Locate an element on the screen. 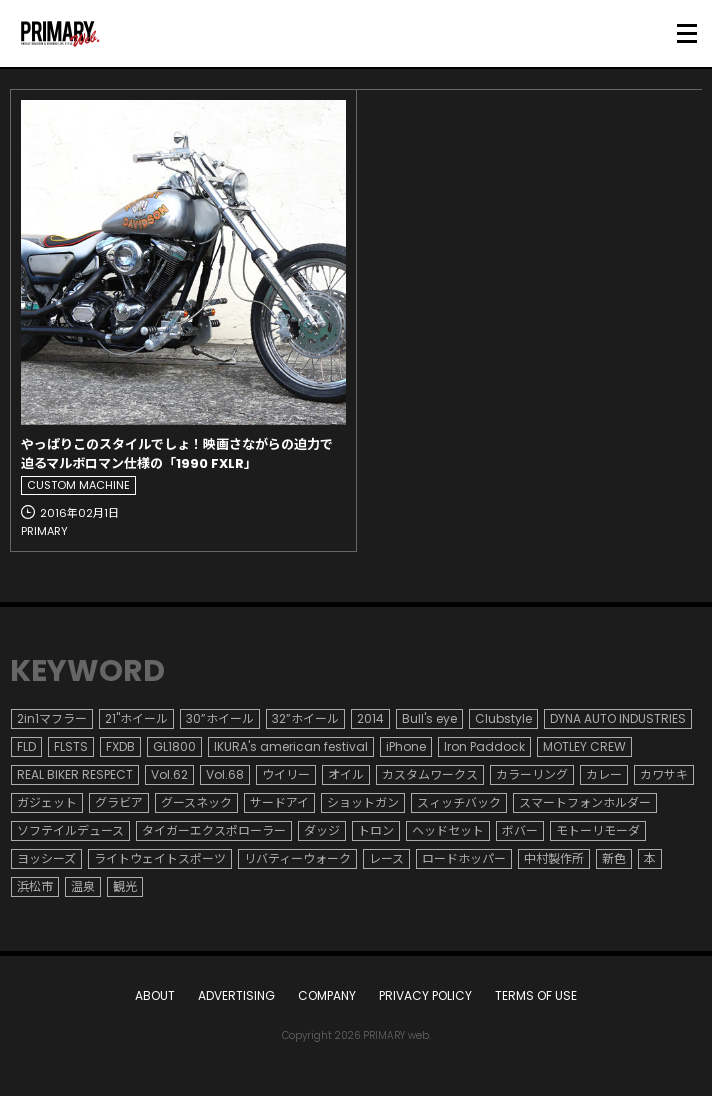 The image size is (712, 1096). ボバー is located at coordinates (520, 830).